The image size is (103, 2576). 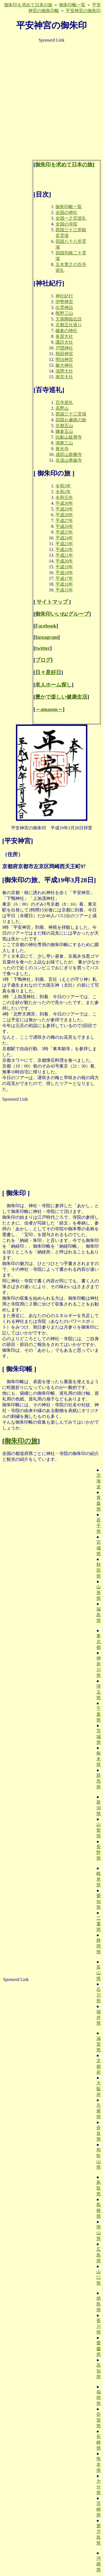 What do you see at coordinates (98, 2066) in the screenshot?
I see `京都府` at bounding box center [98, 2066].